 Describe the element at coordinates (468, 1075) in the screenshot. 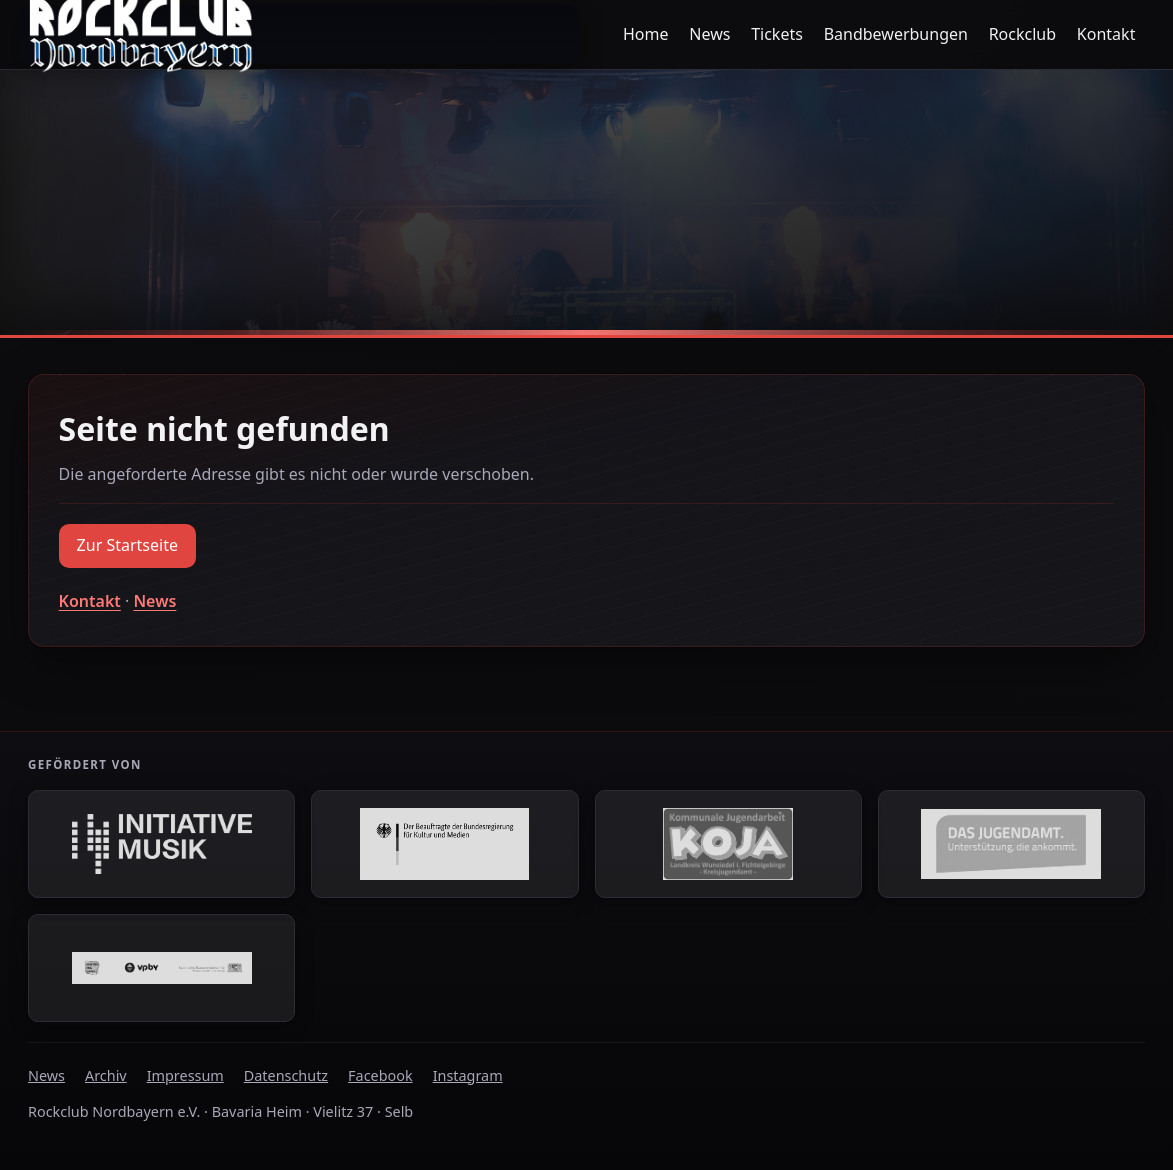

I see `Instagram` at that location.